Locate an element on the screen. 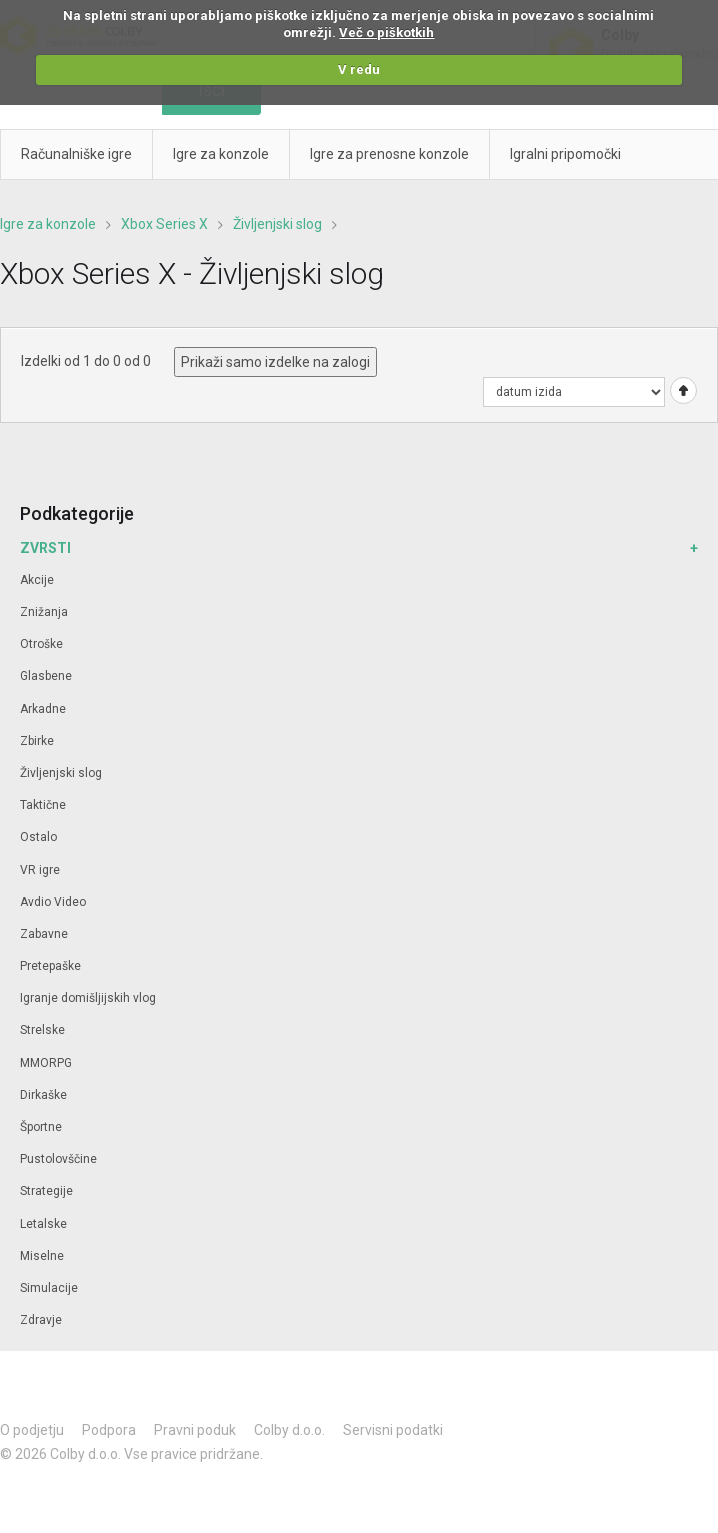 This screenshot has height=1533, width=718. Akcije is located at coordinates (37, 580).